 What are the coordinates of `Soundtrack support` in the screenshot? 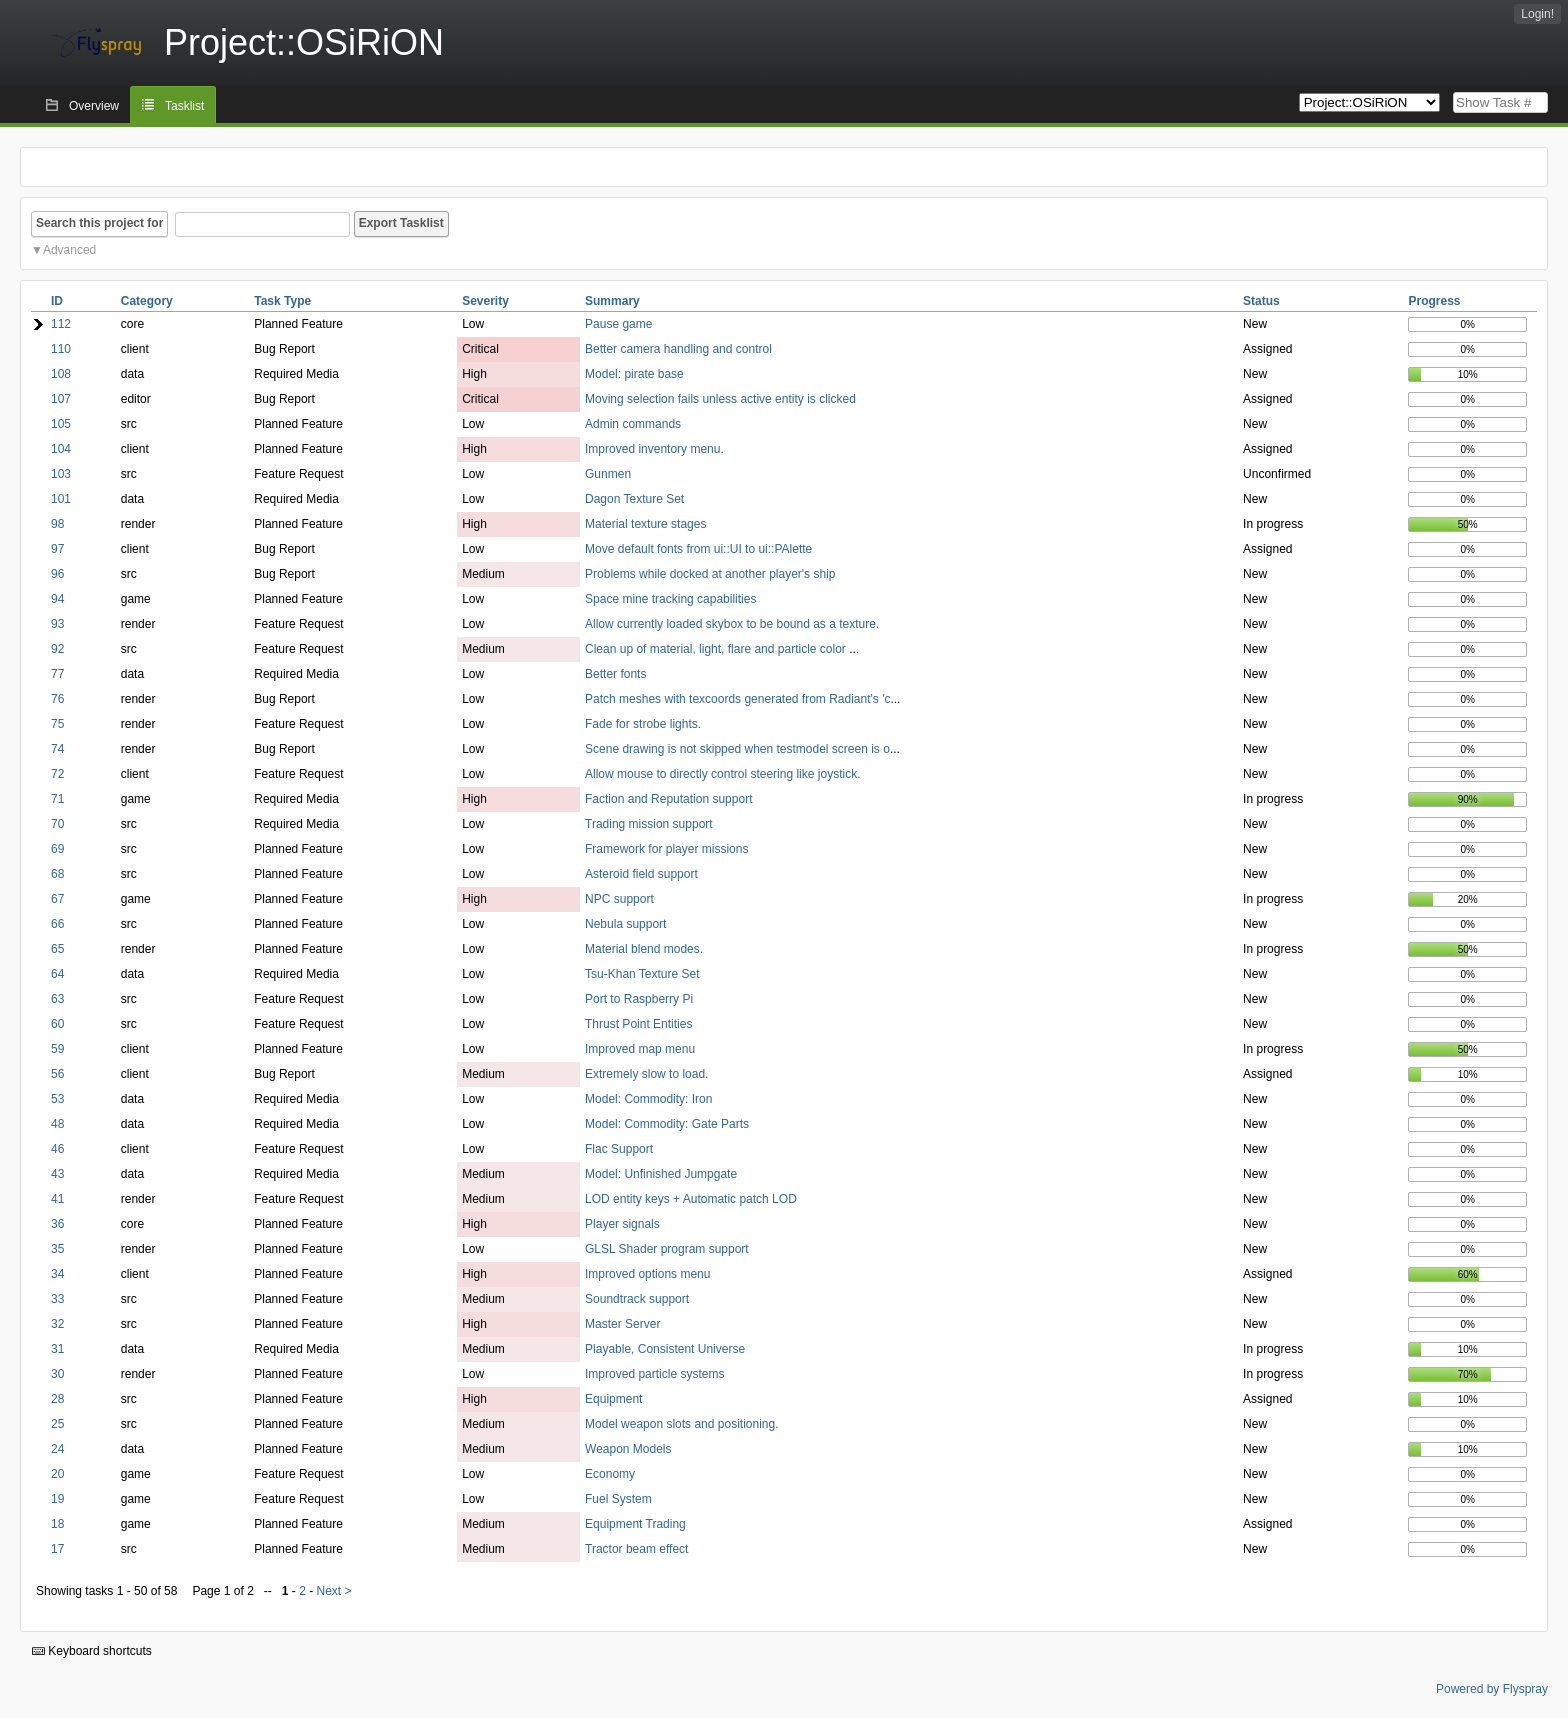 It's located at (637, 1299).